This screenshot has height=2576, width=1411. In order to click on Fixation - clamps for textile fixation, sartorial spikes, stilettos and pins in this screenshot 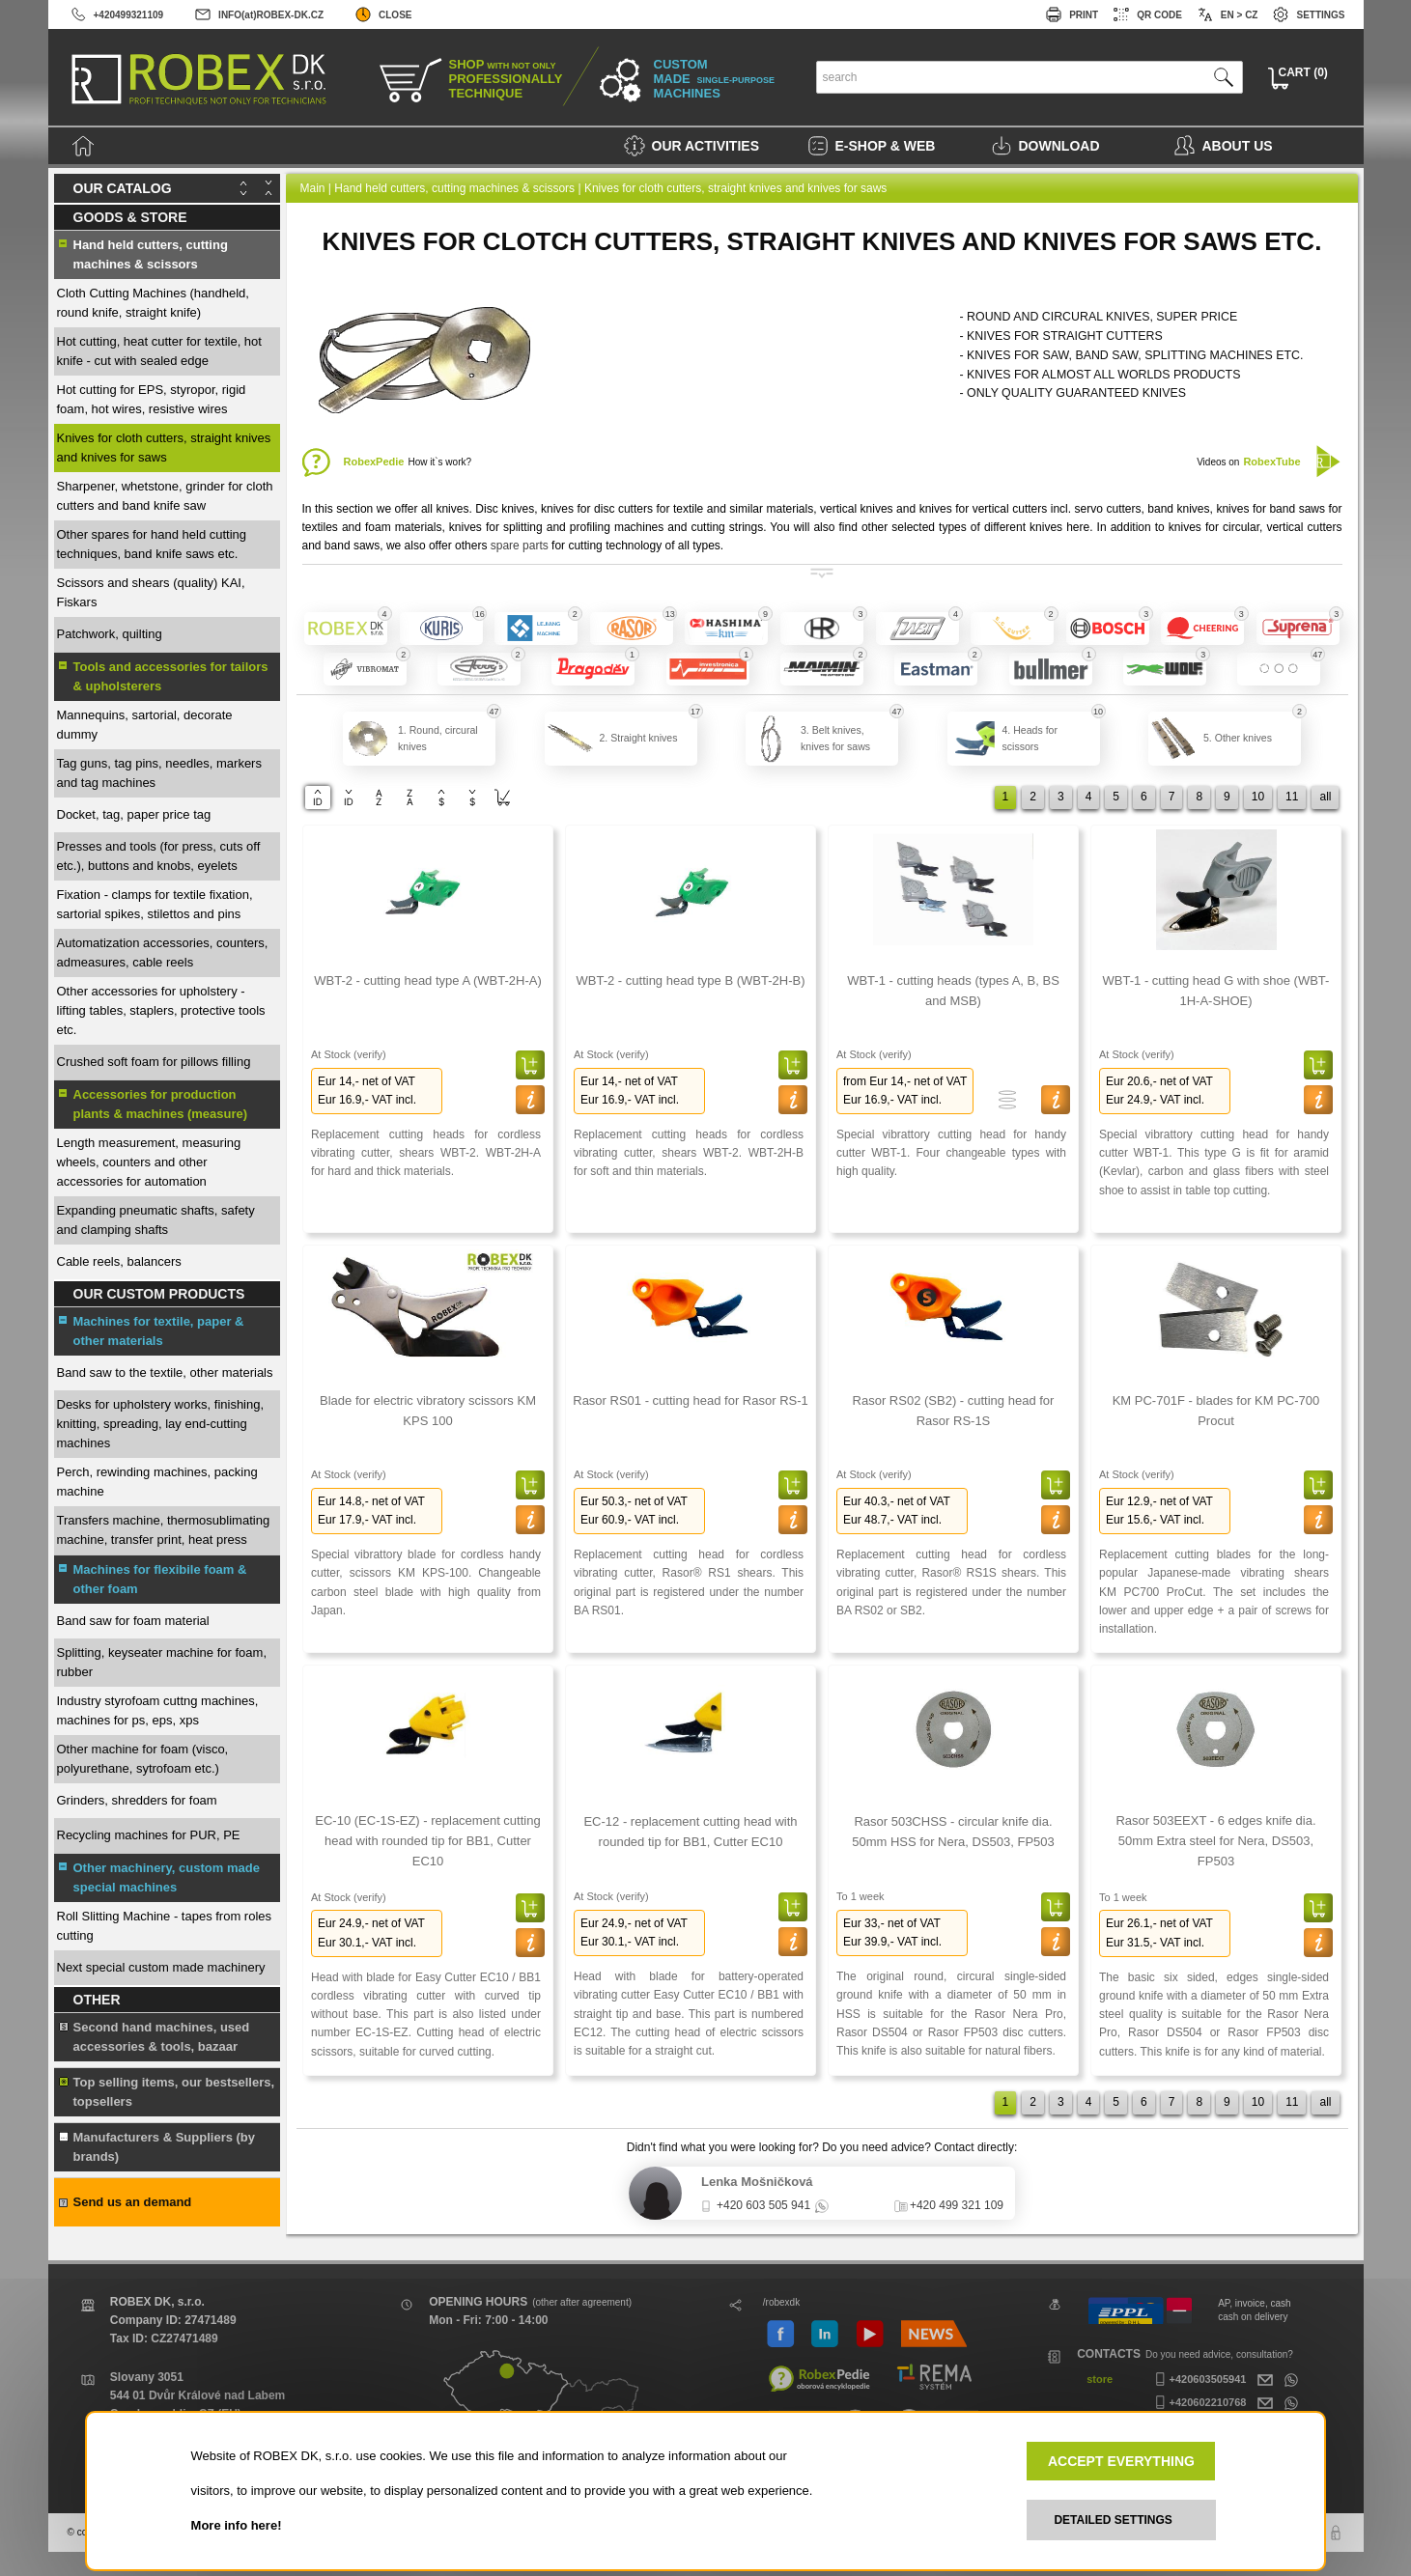, I will do `click(155, 904)`.